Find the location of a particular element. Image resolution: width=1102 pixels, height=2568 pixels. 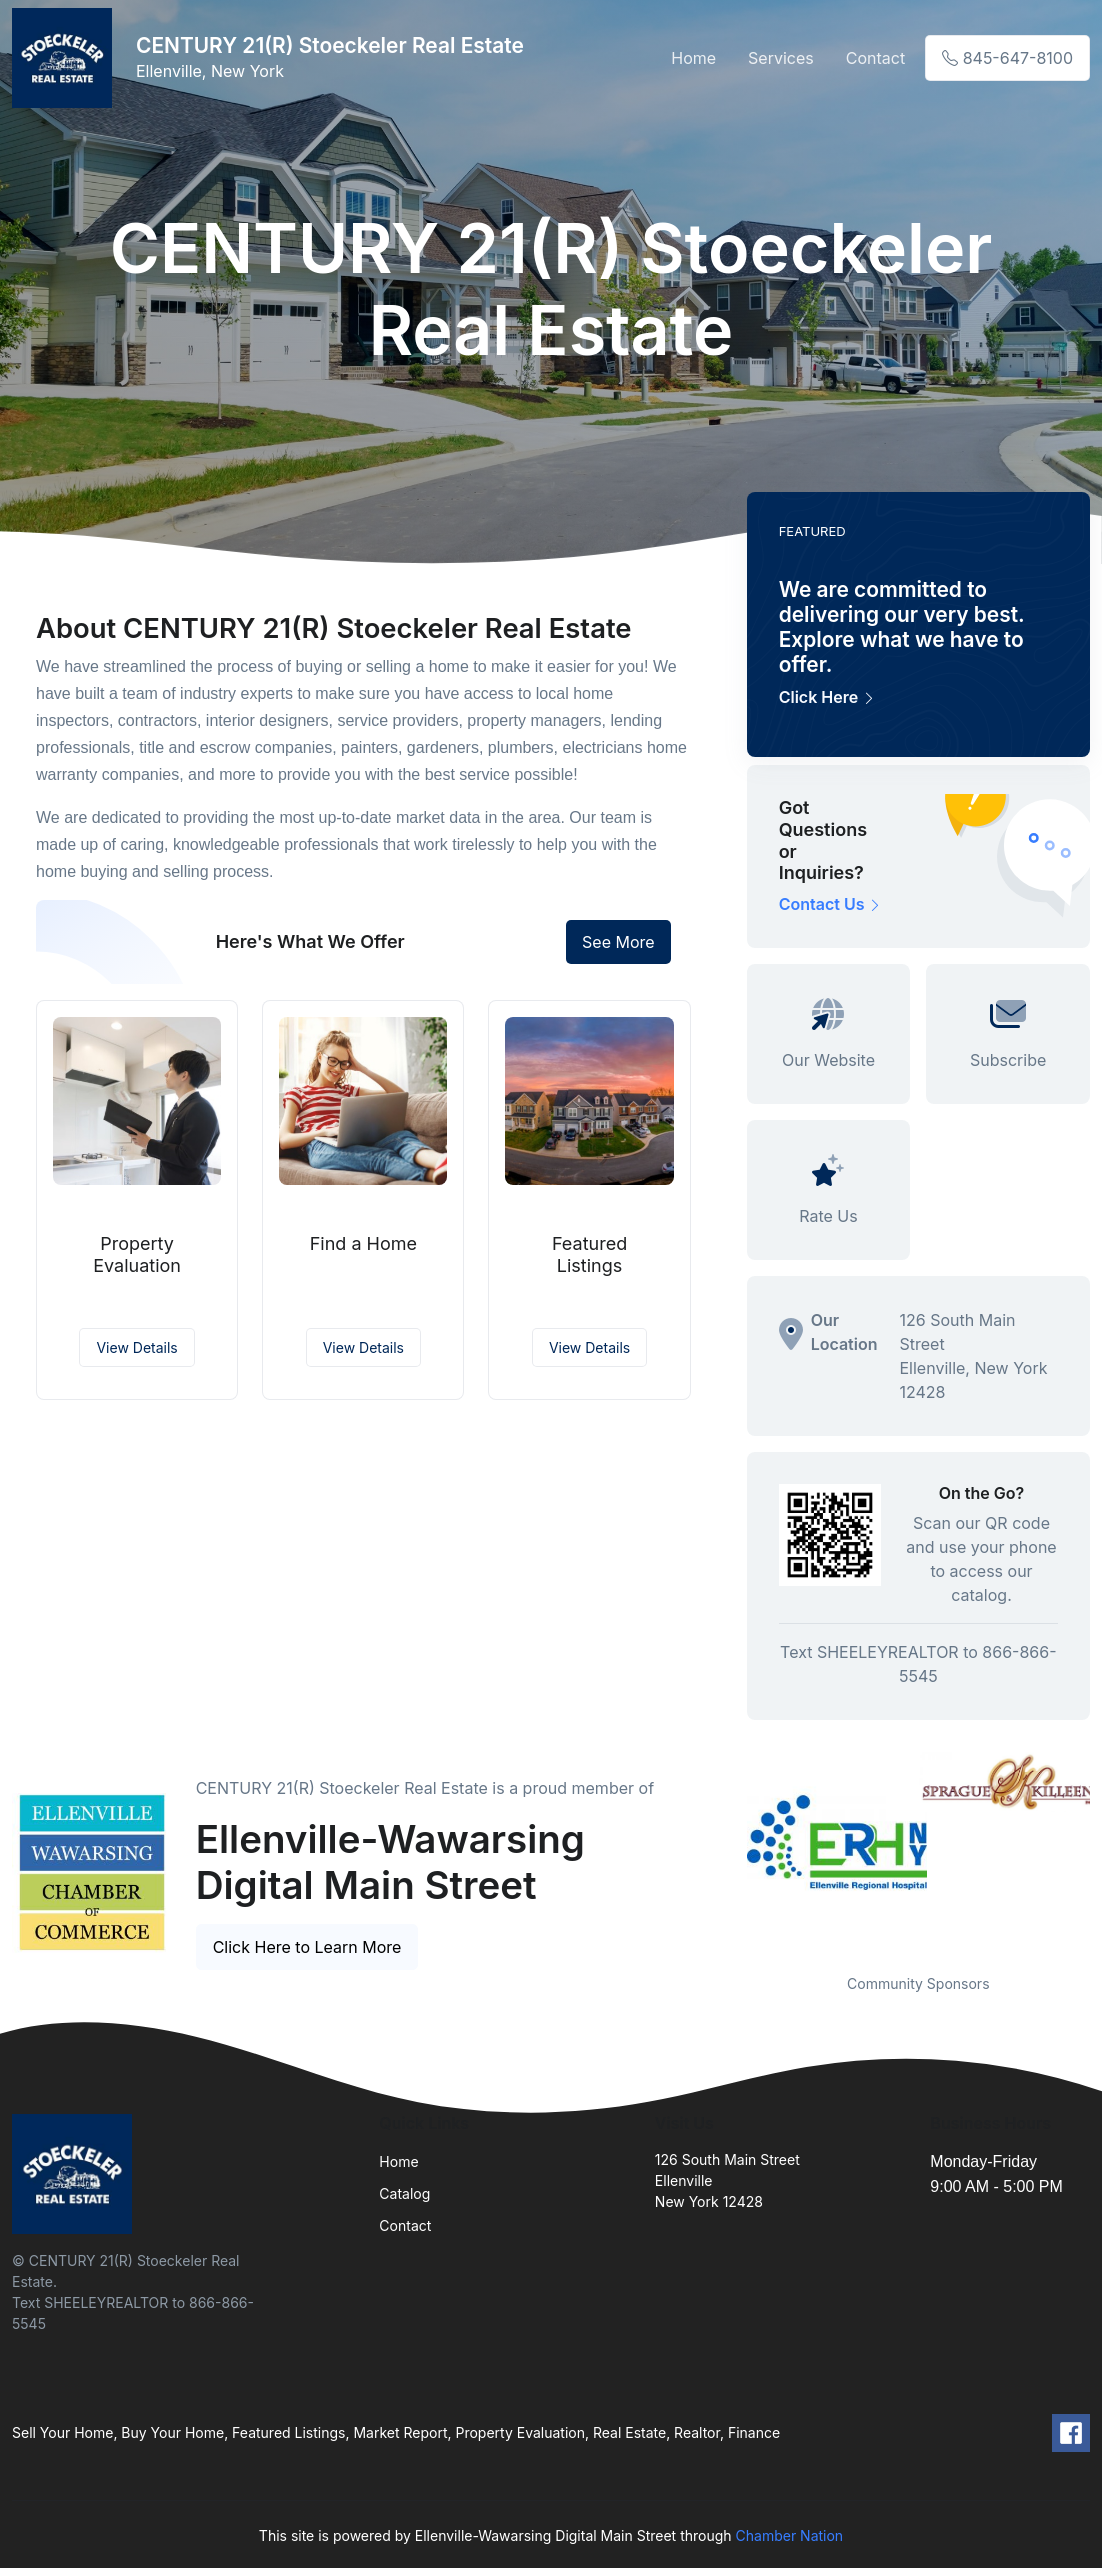

845-647-8100 is located at coordinates (1007, 58).